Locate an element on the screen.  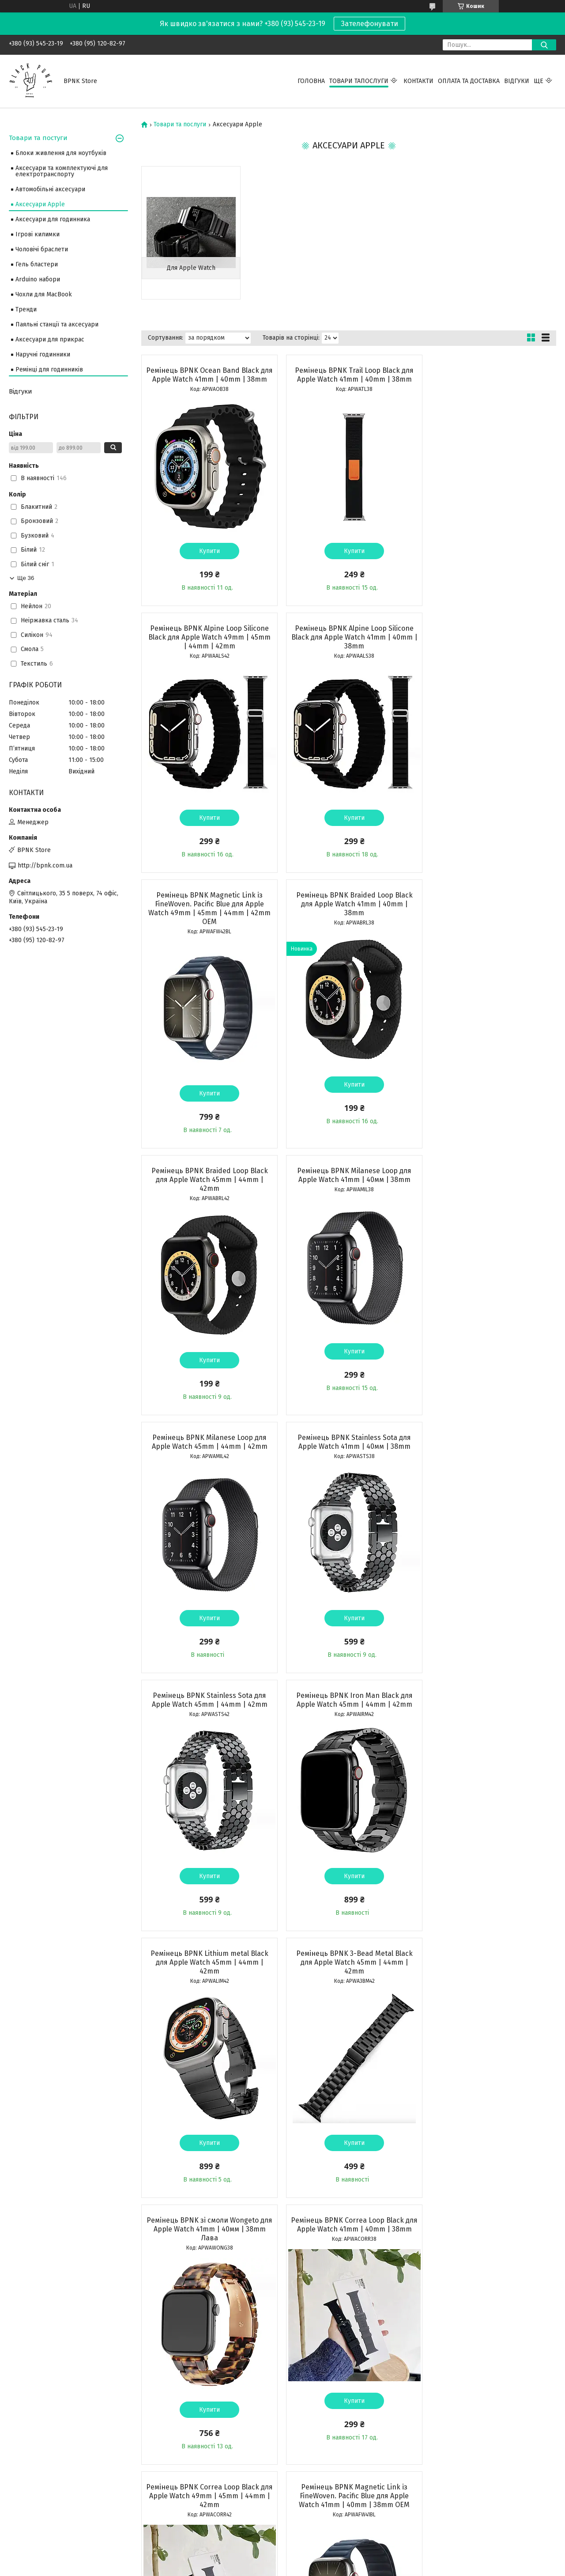
Блоки живлення для ноутбуків is located at coordinates (60, 153).